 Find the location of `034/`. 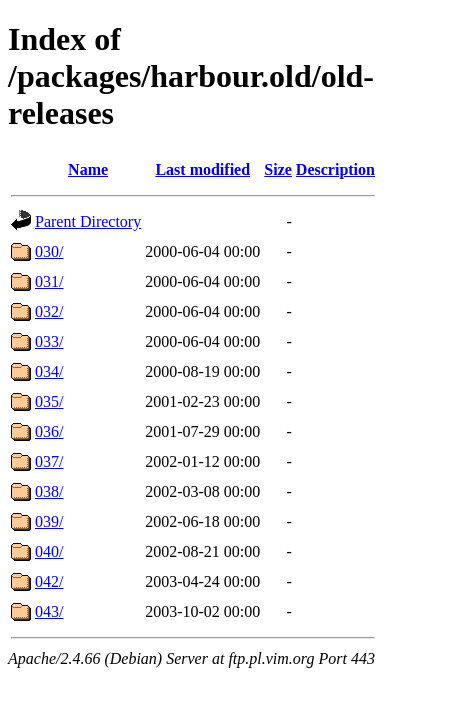

034/ is located at coordinates (49, 371).